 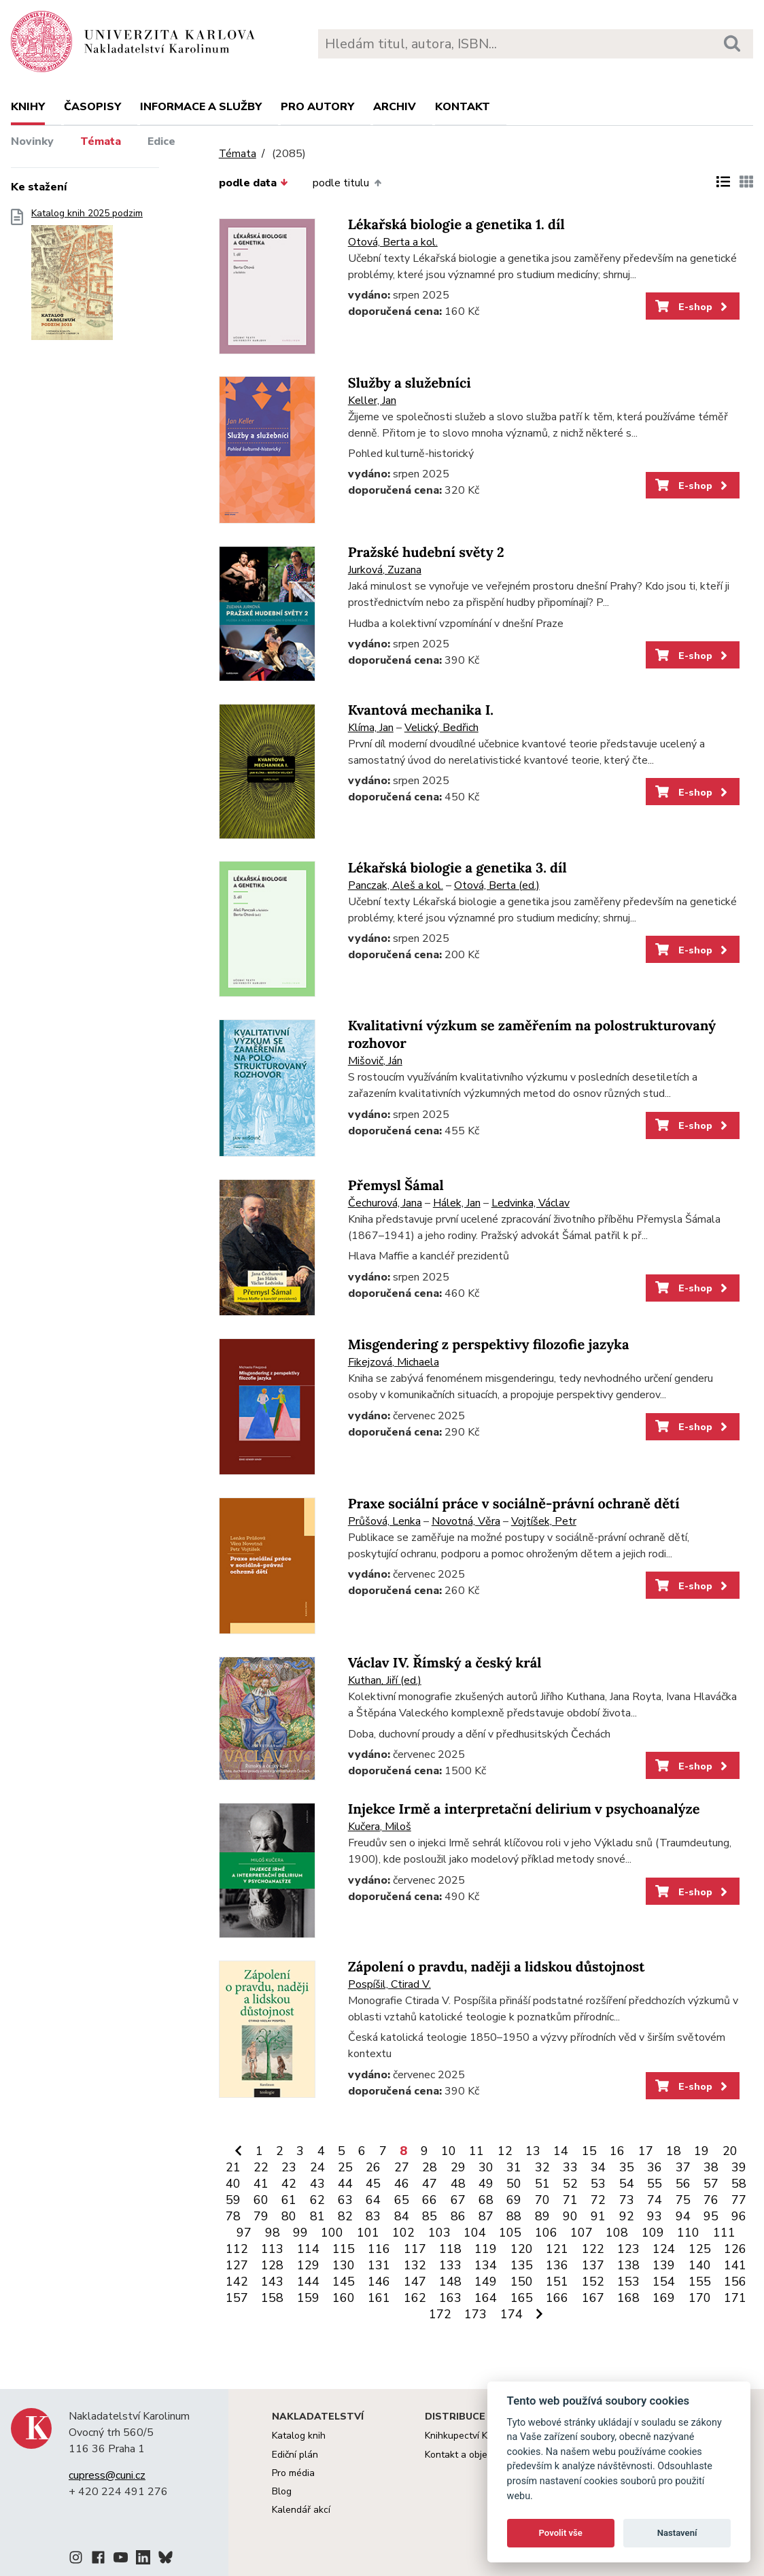 I want to click on 102, so click(x=403, y=2232).